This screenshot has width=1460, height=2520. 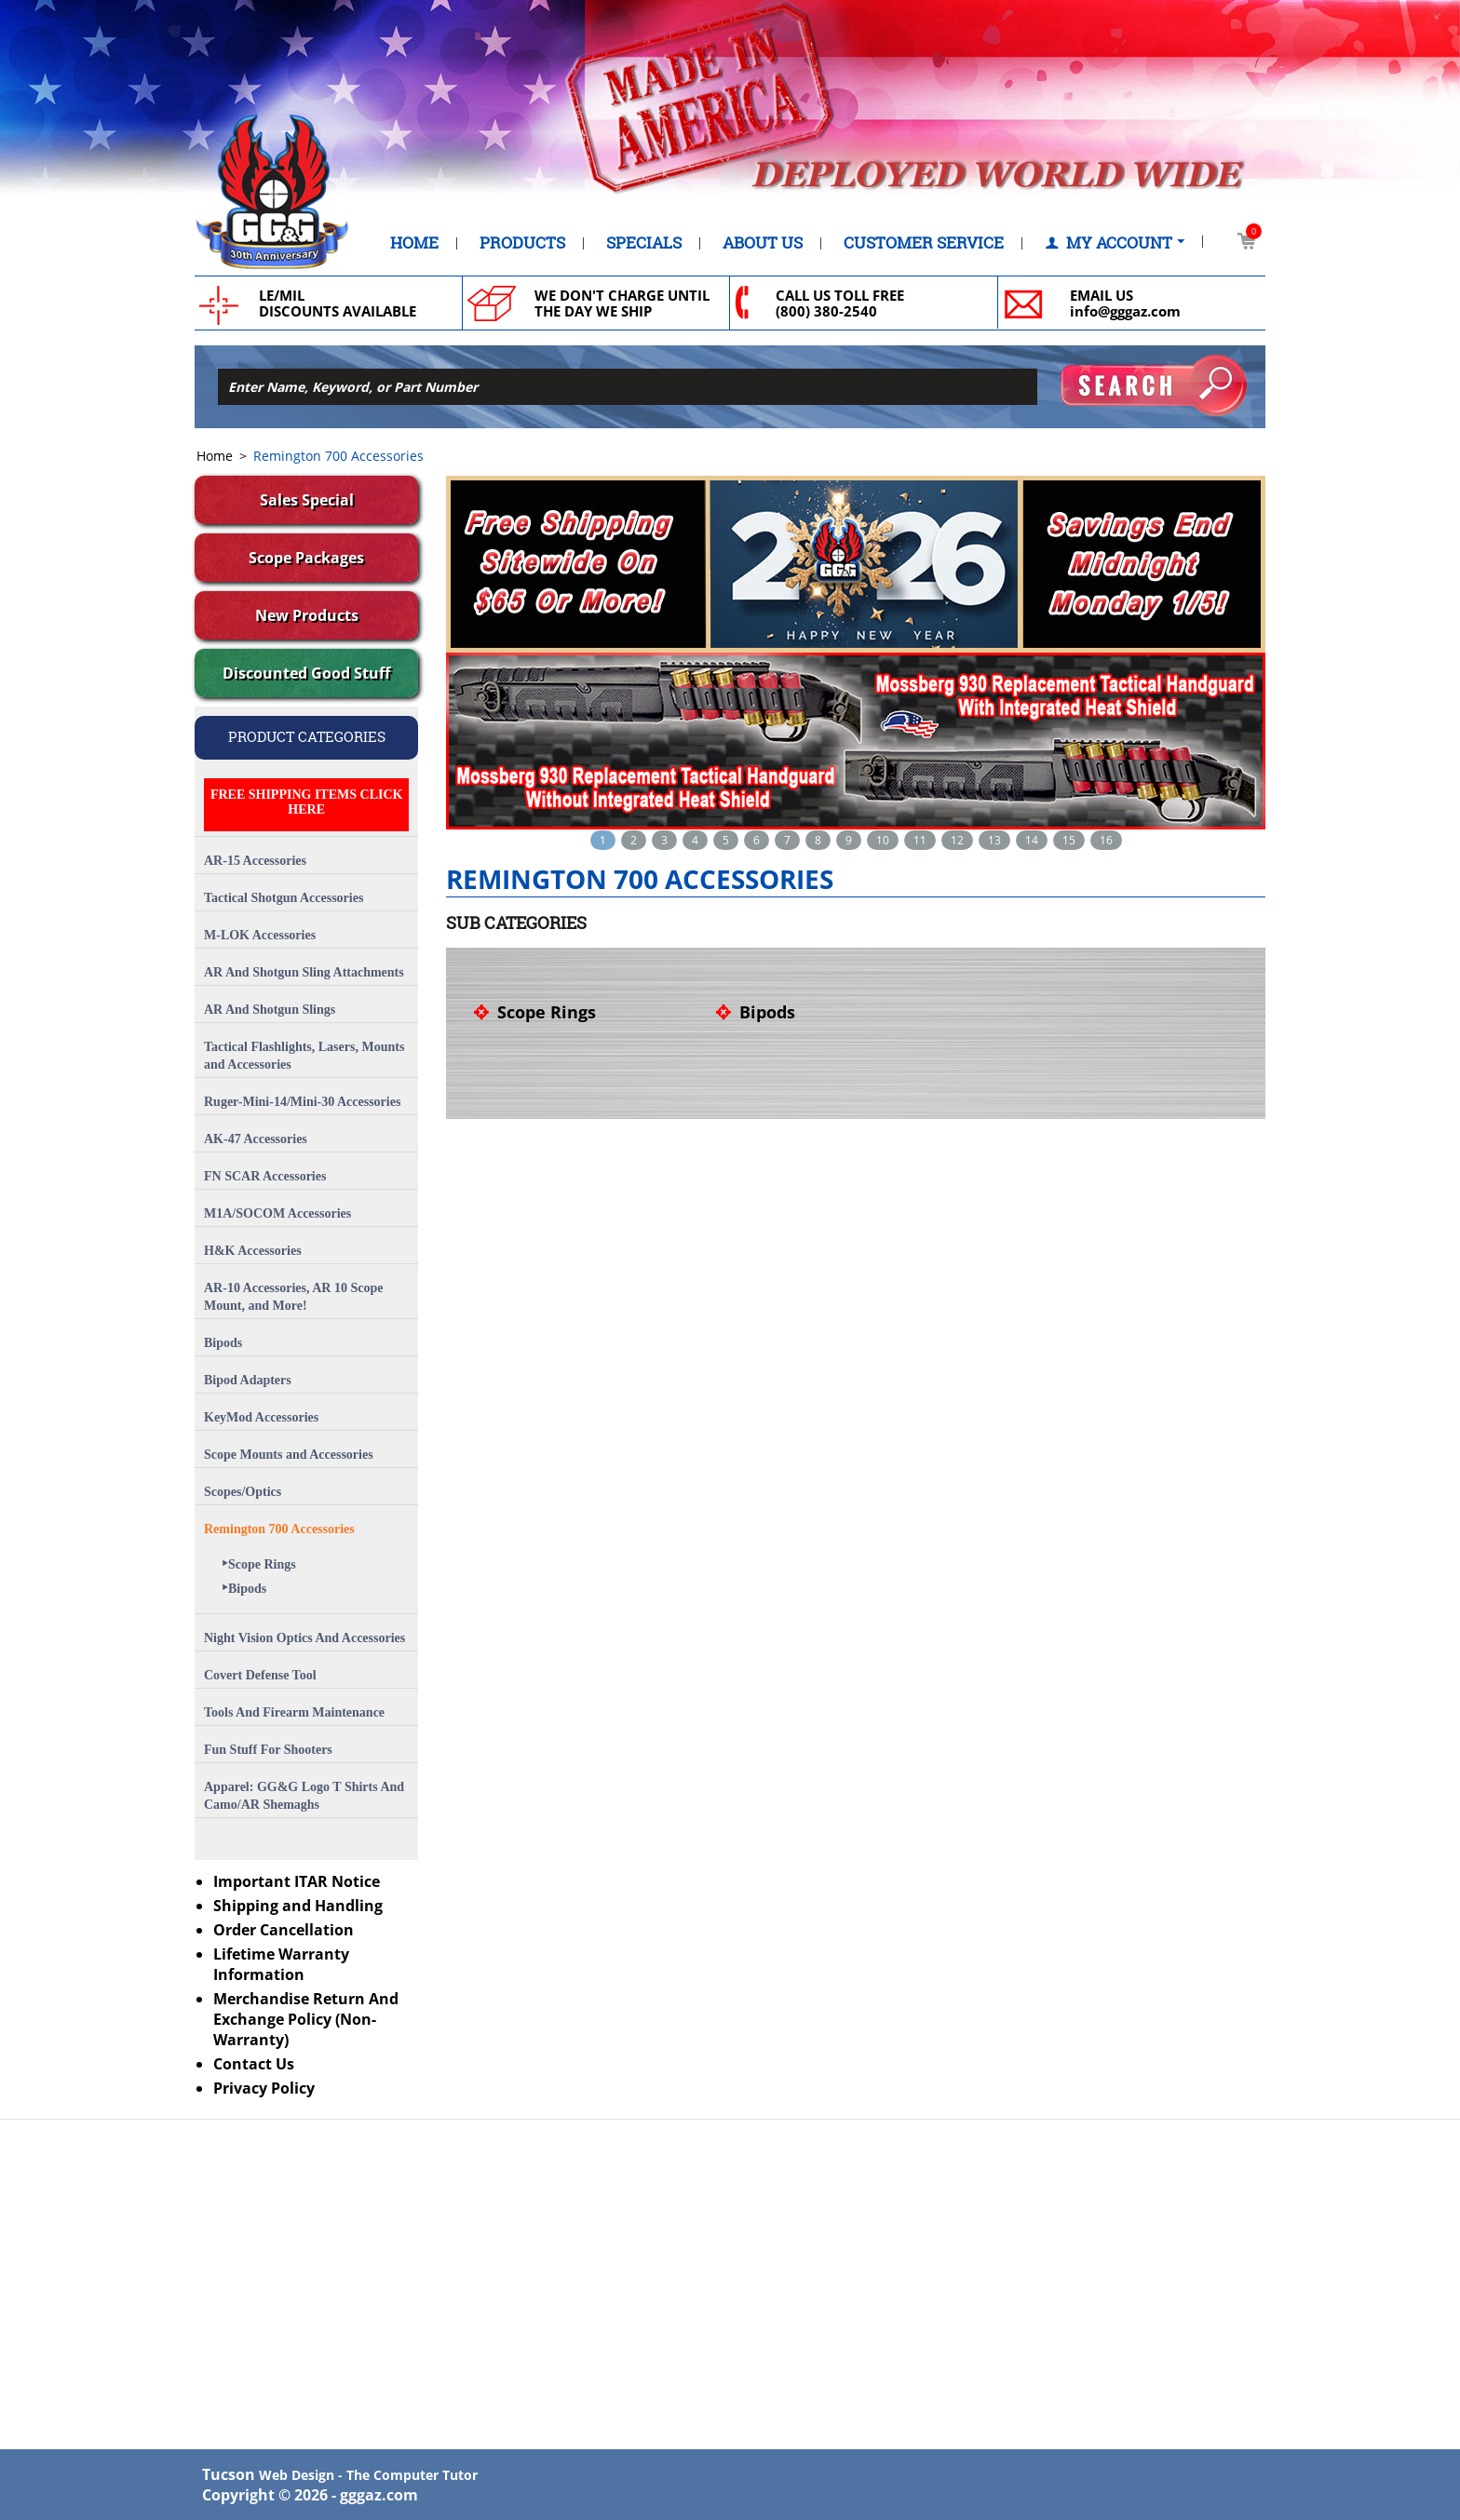 I want to click on M-LOK Accessories, so click(x=260, y=935).